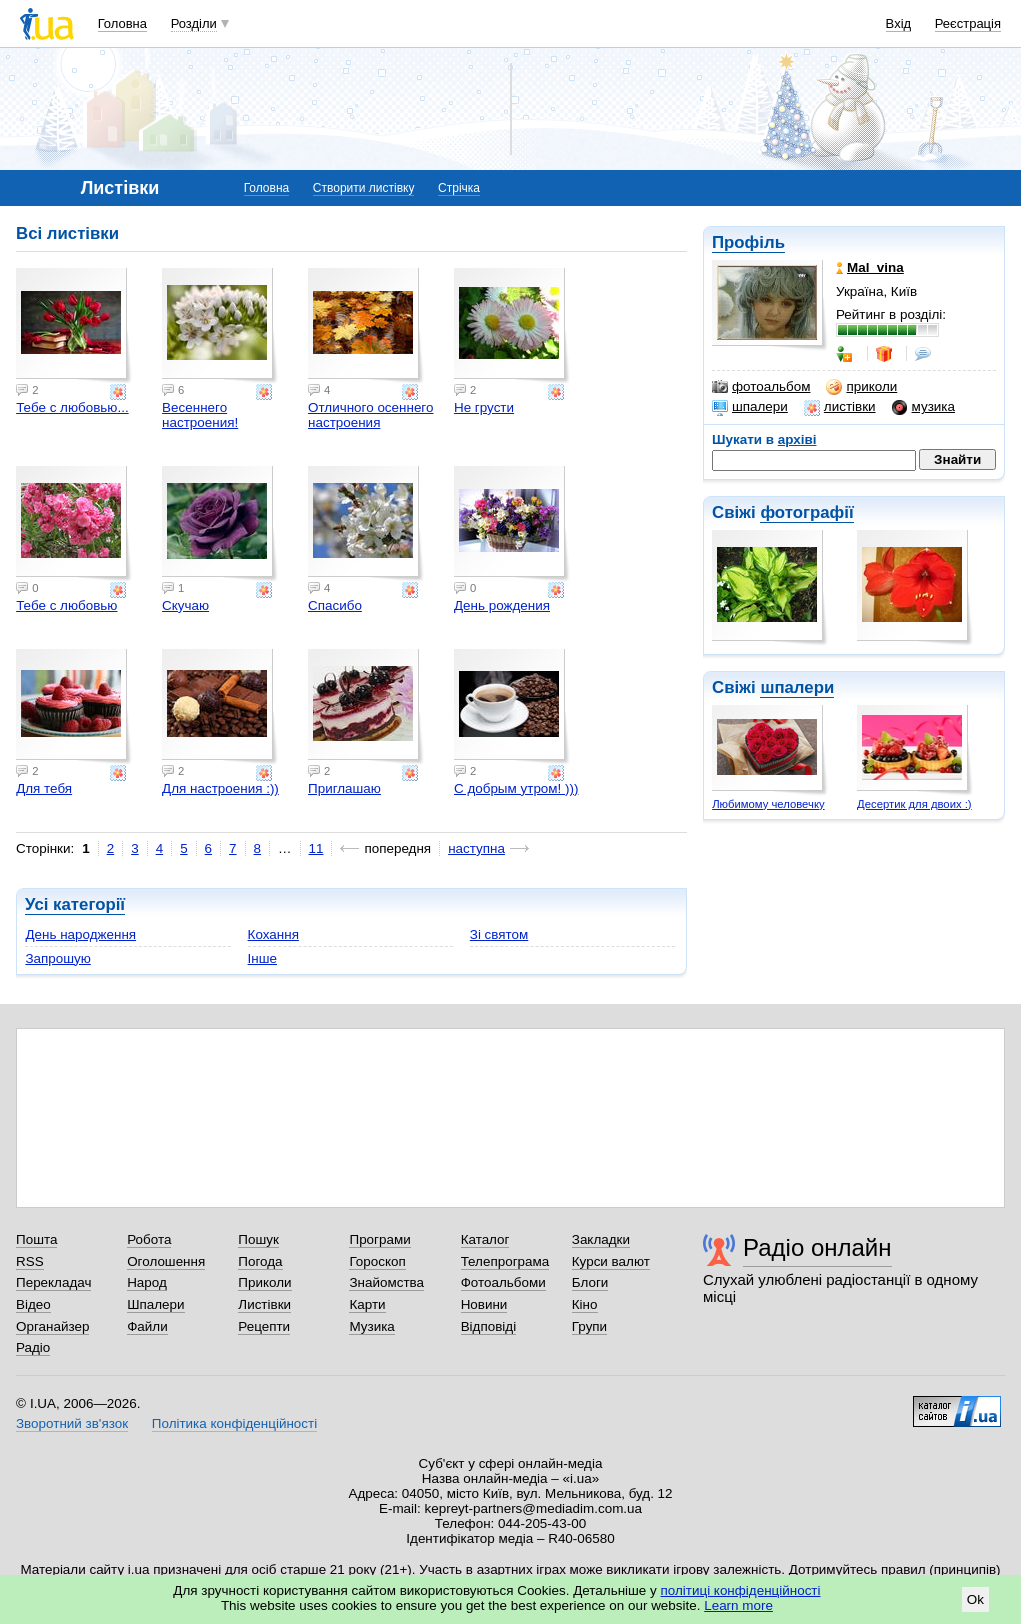  Describe the element at coordinates (817, 1247) in the screenshot. I see `Радіо онлайн` at that location.